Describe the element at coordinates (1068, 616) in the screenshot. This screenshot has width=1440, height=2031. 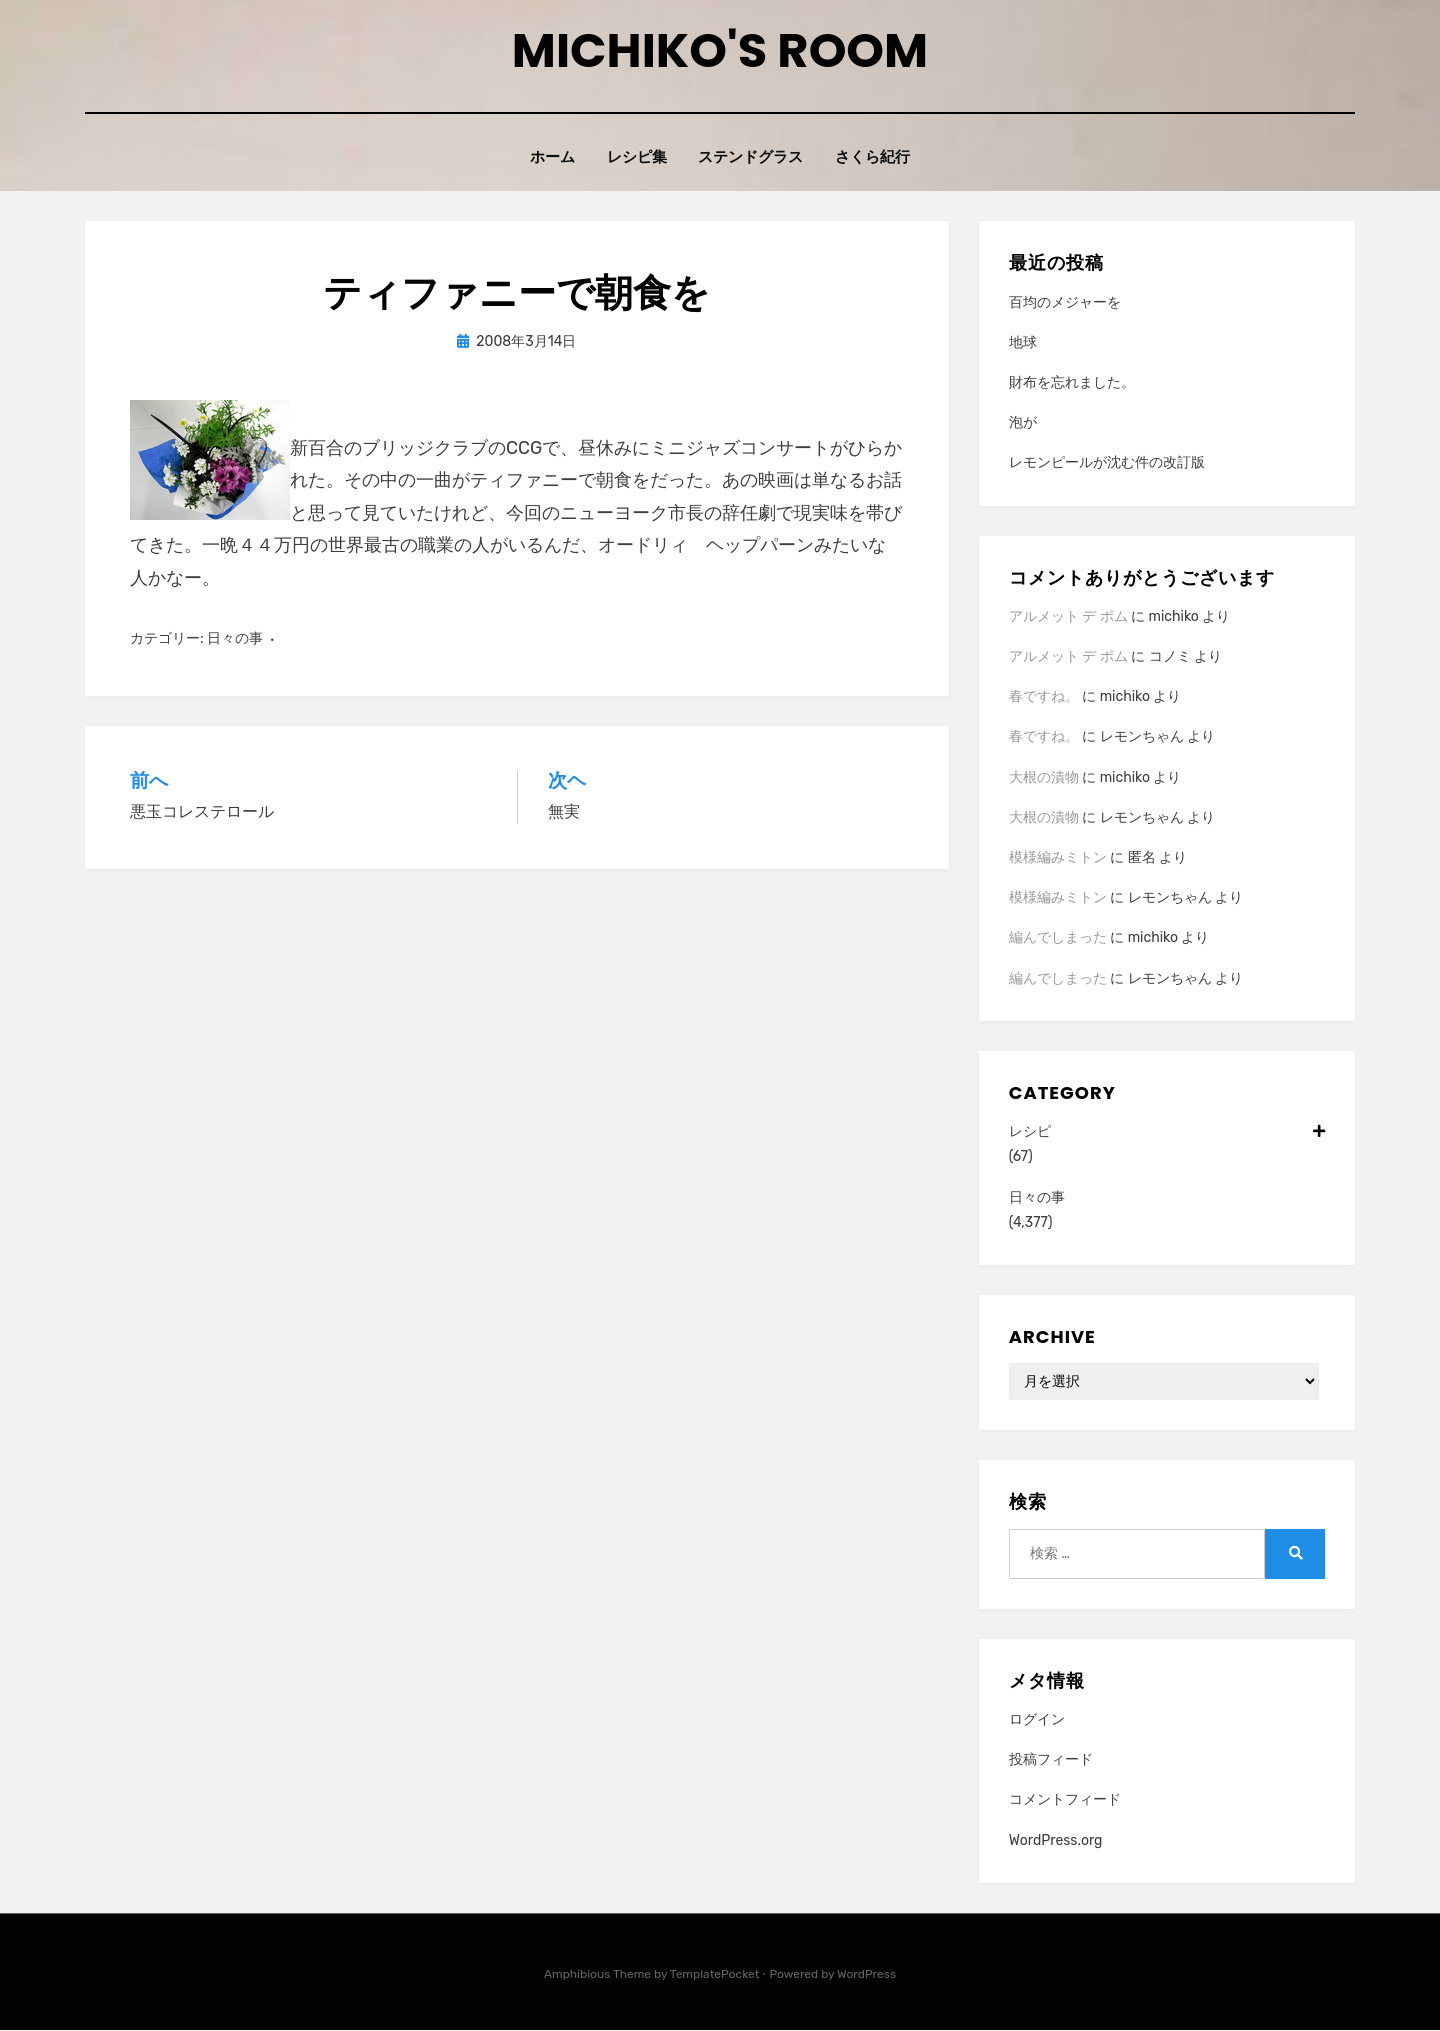
I see `アルメット デ ポム` at that location.